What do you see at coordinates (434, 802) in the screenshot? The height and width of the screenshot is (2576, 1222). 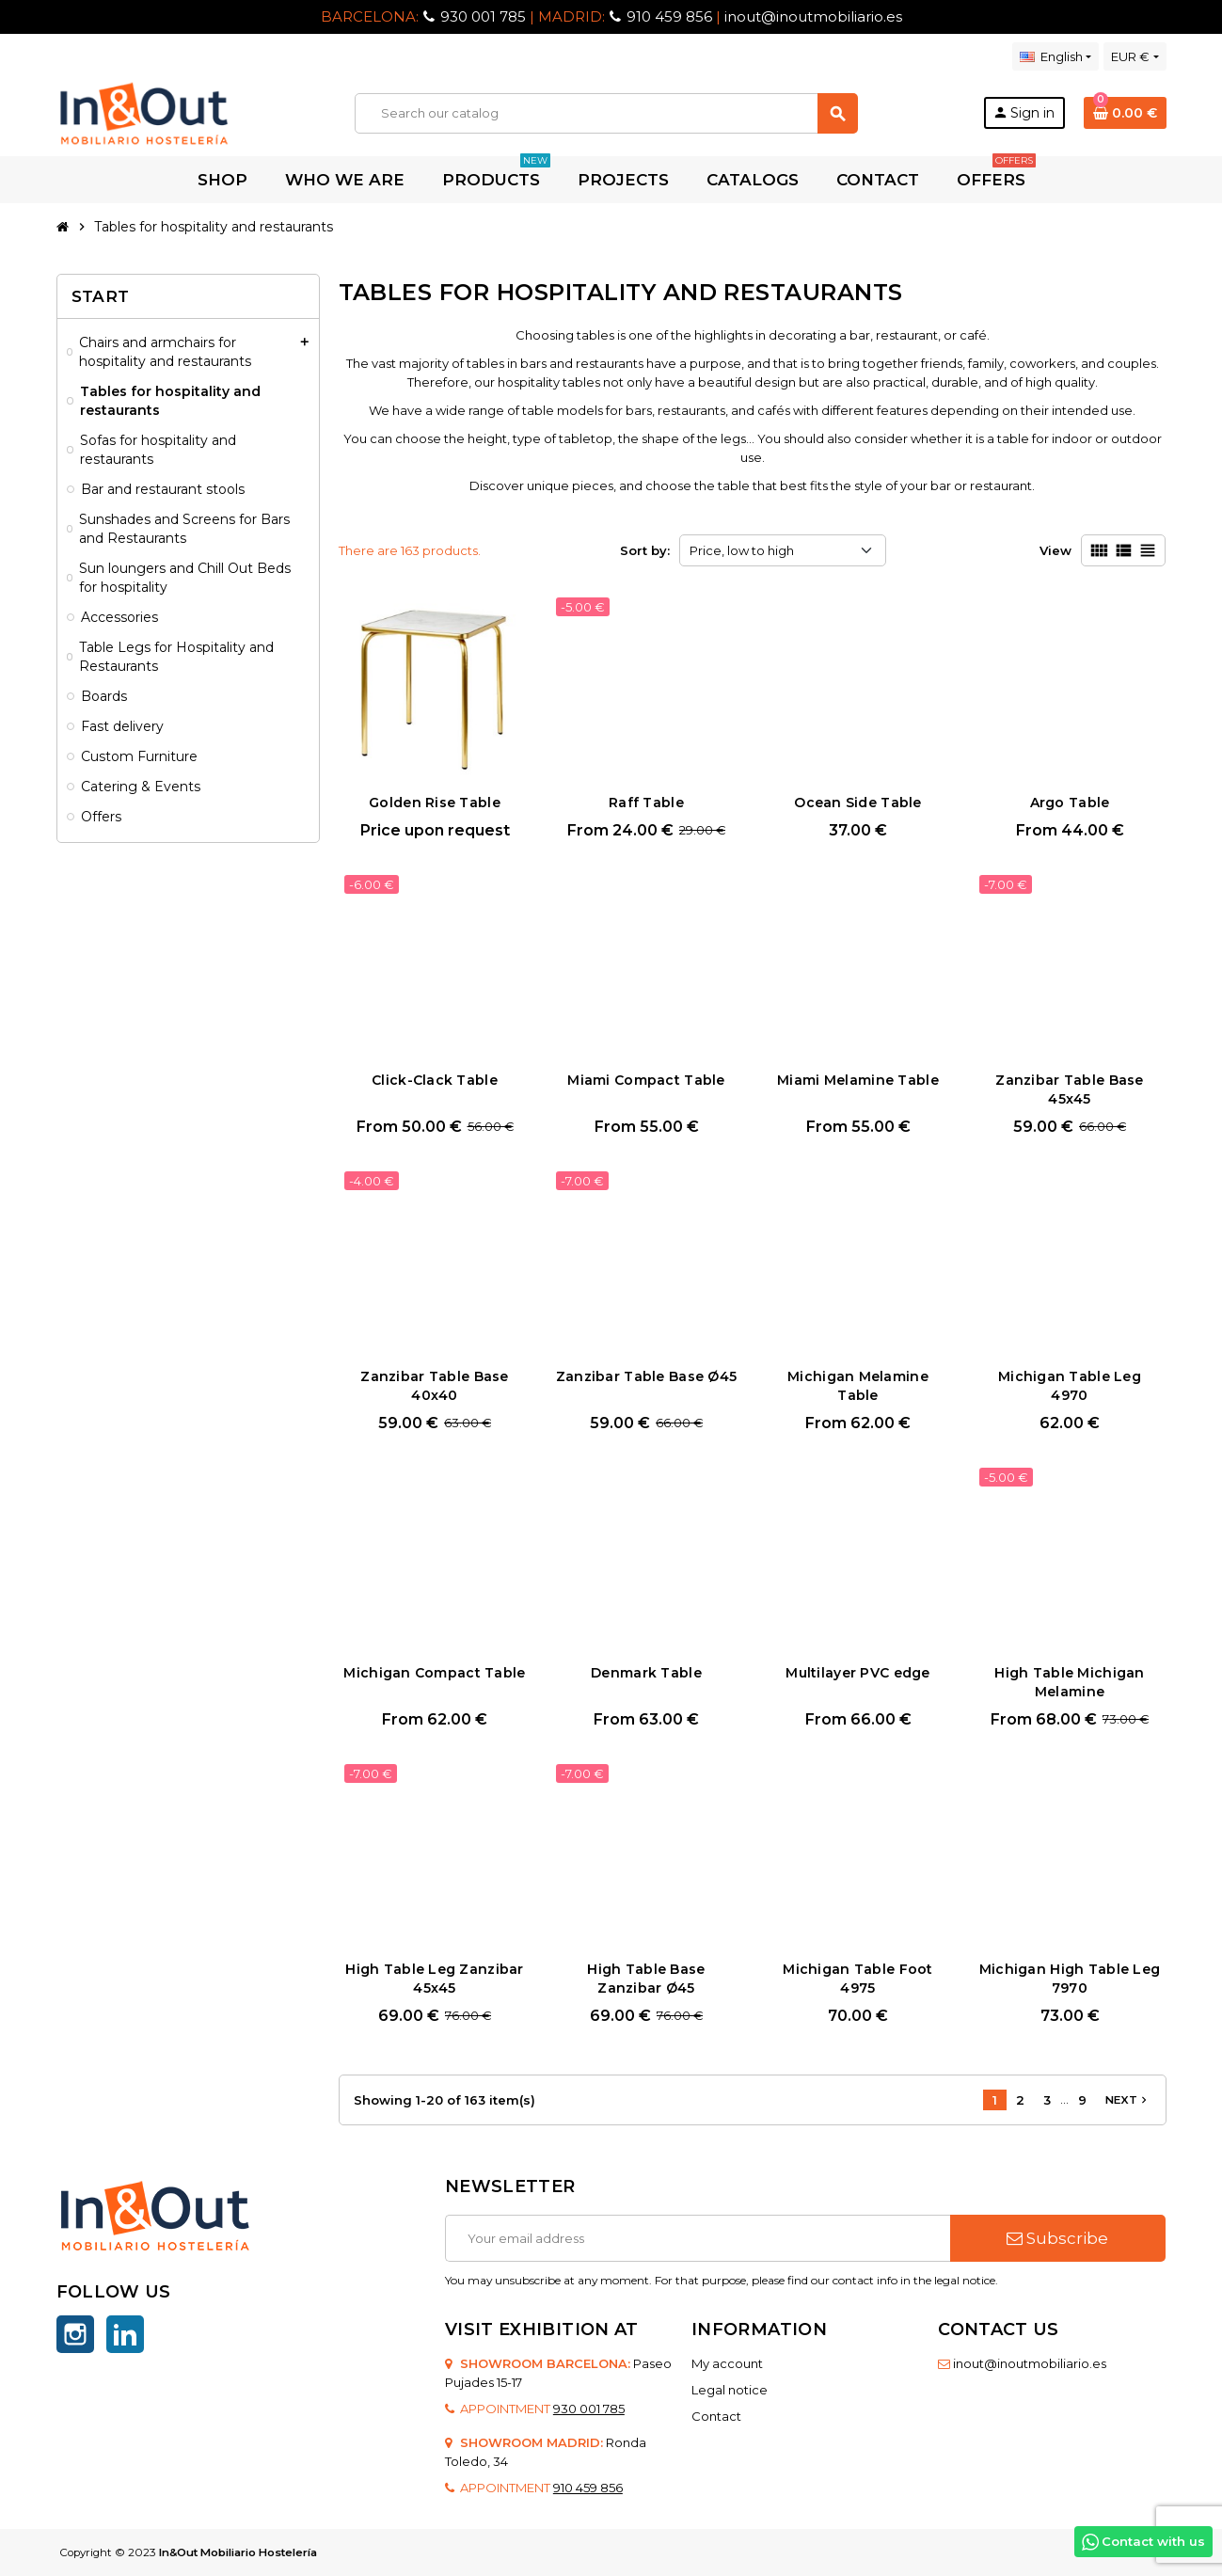 I see `Golden Rise Table` at bounding box center [434, 802].